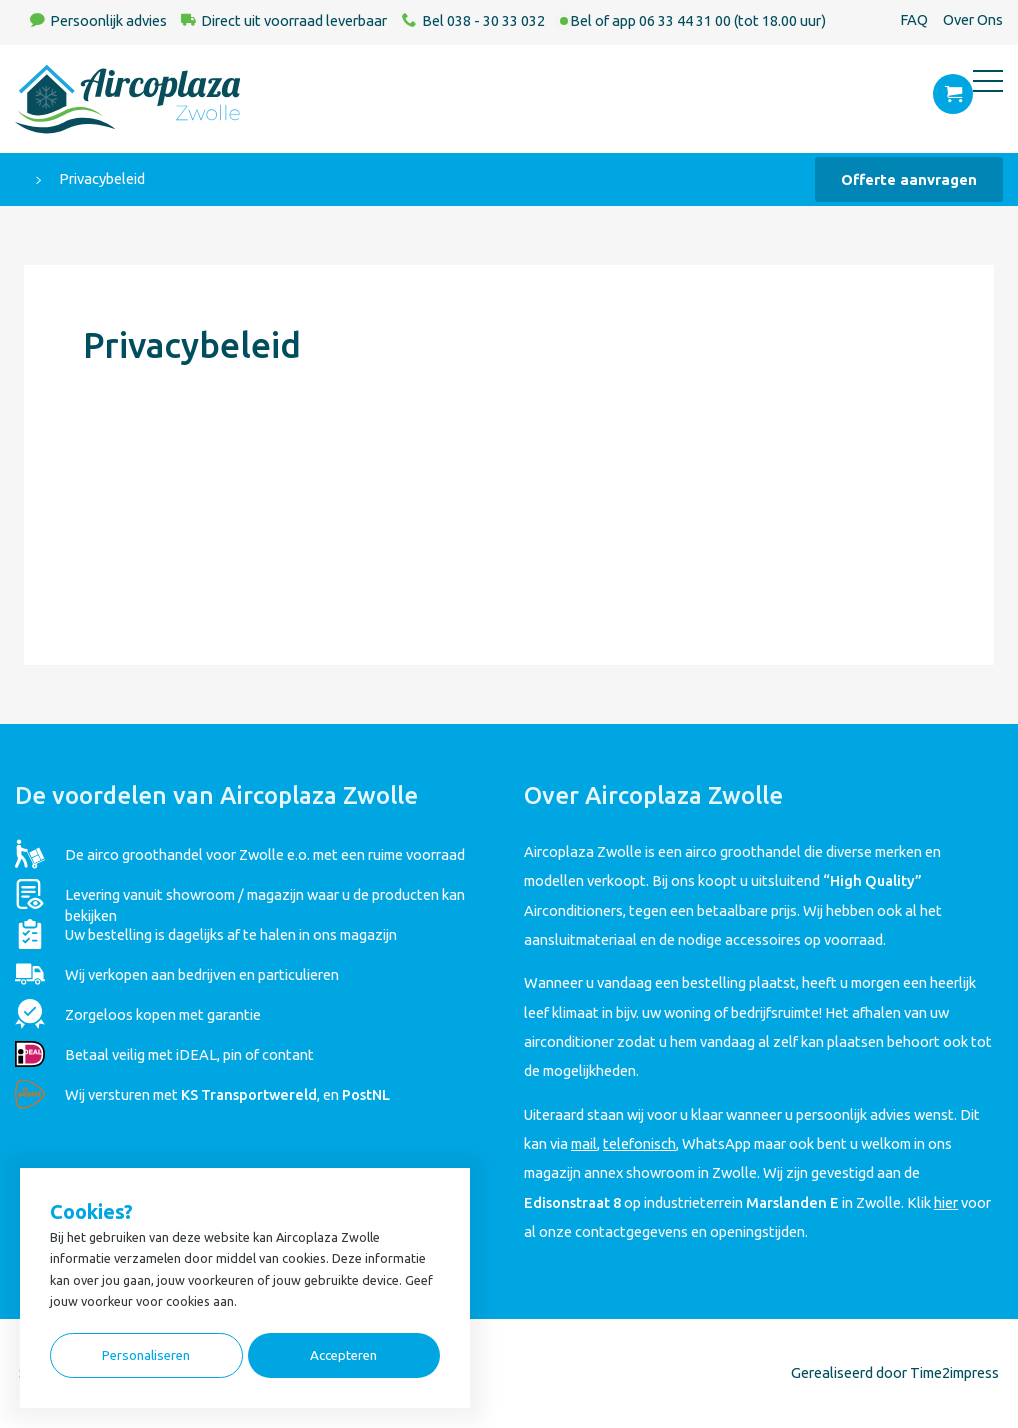 The width and height of the screenshot is (1018, 1428). I want to click on Privacybeleid, so click(102, 178).